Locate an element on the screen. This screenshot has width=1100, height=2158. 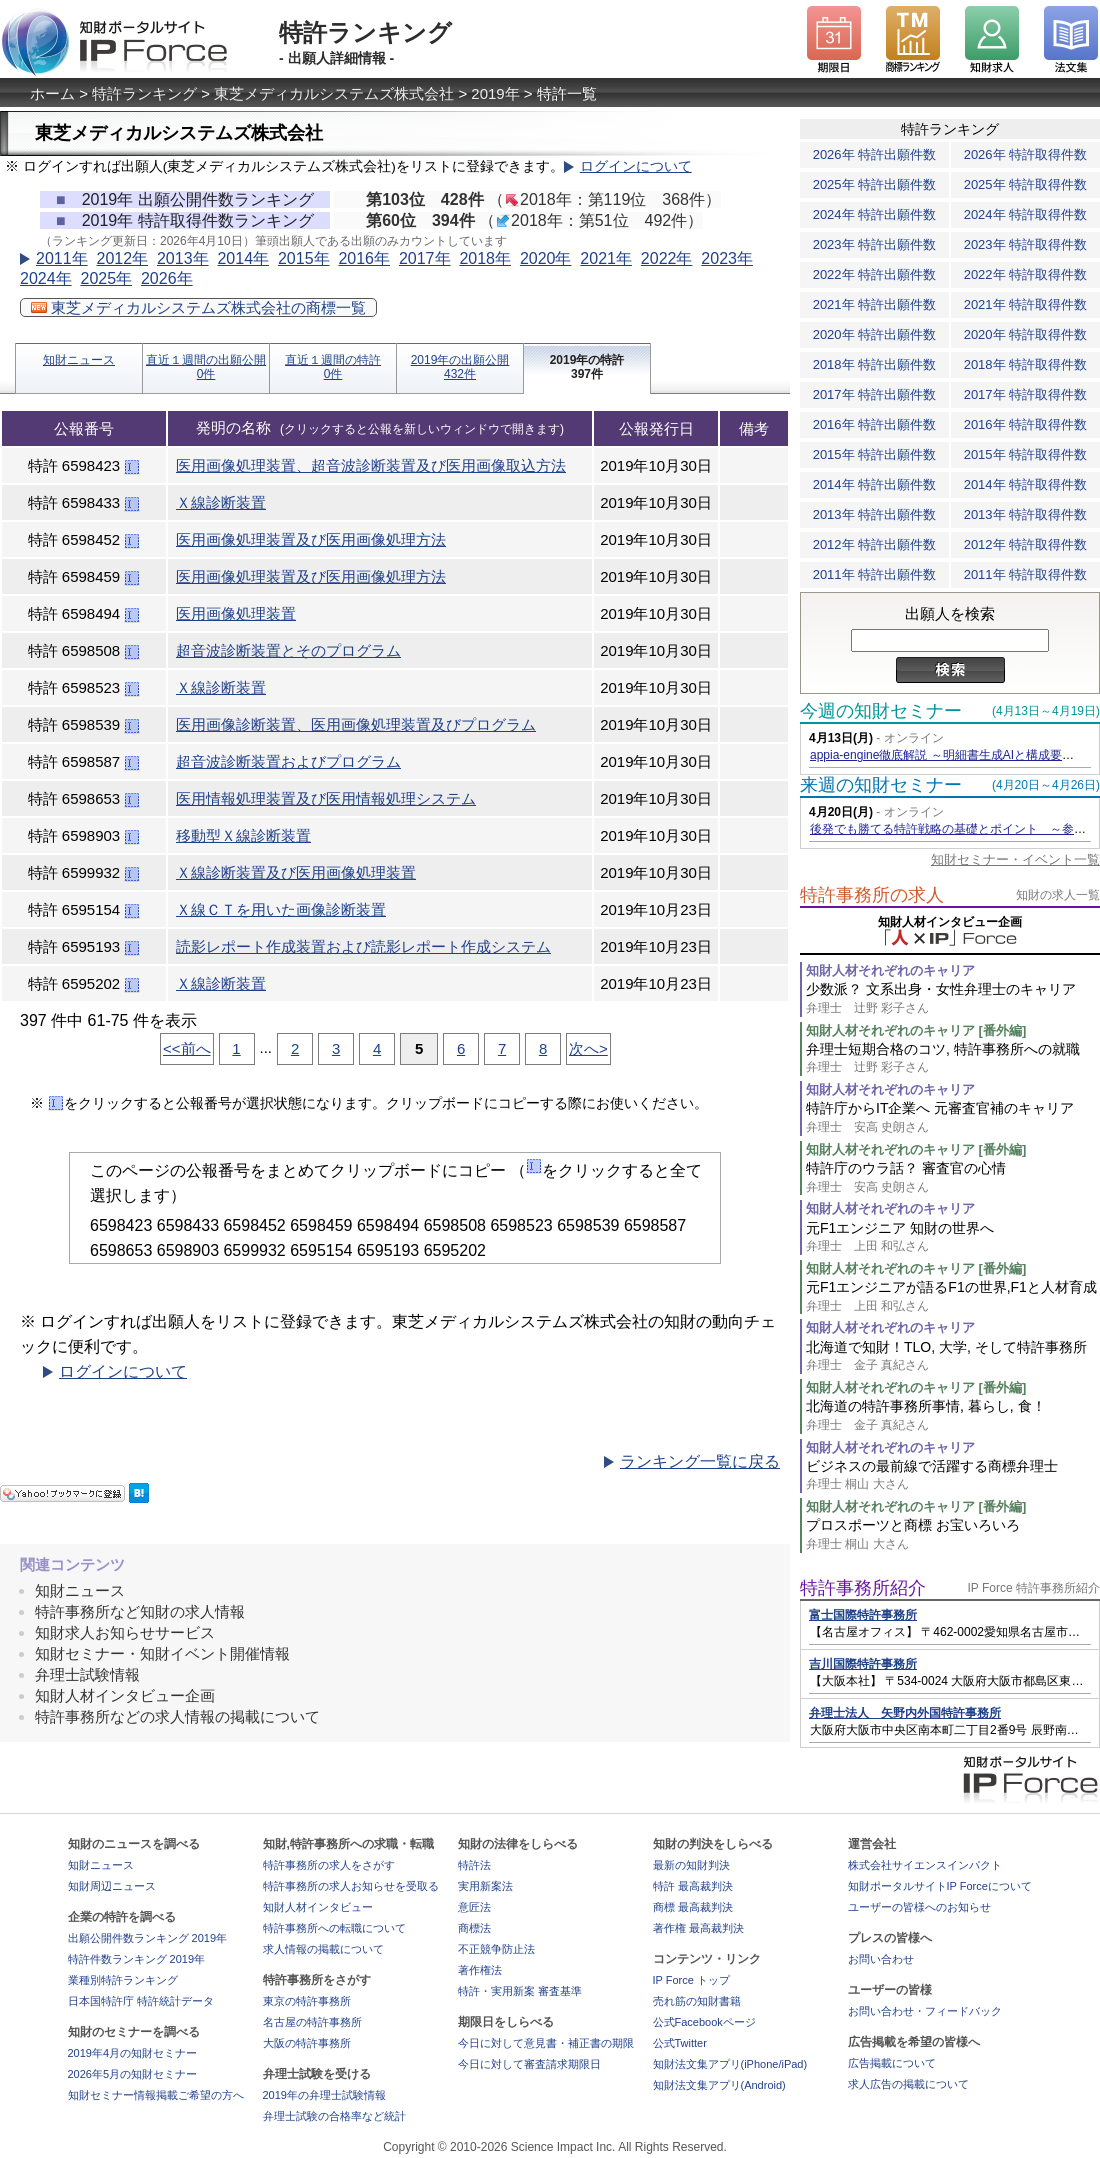
知財人材インタビュー企画 is located at coordinates (125, 1695).